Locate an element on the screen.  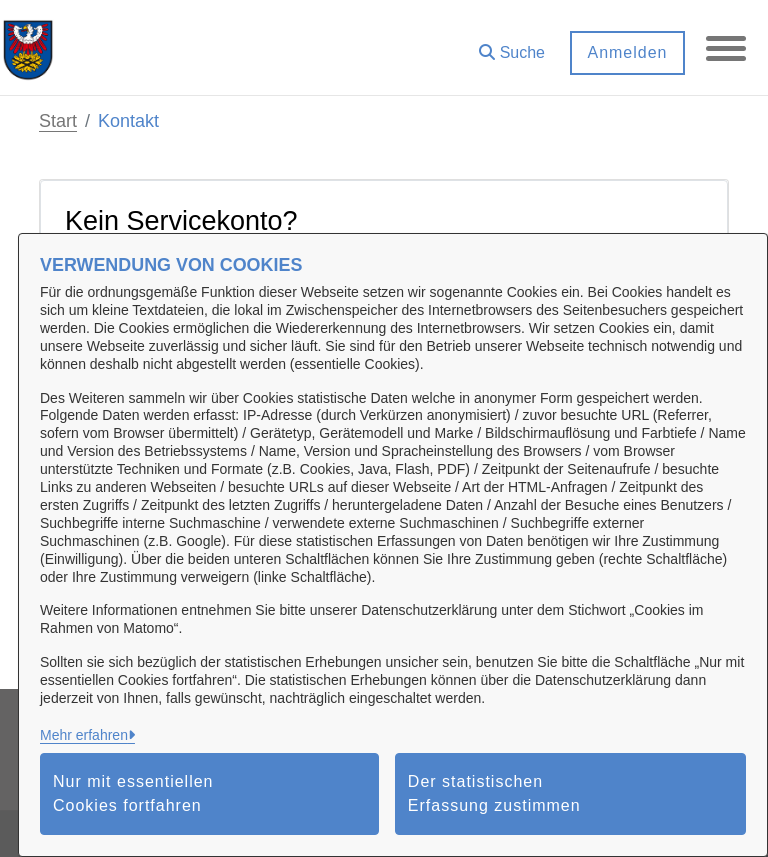
Der statistischen Erfassung zustimmen is located at coordinates (494, 793).